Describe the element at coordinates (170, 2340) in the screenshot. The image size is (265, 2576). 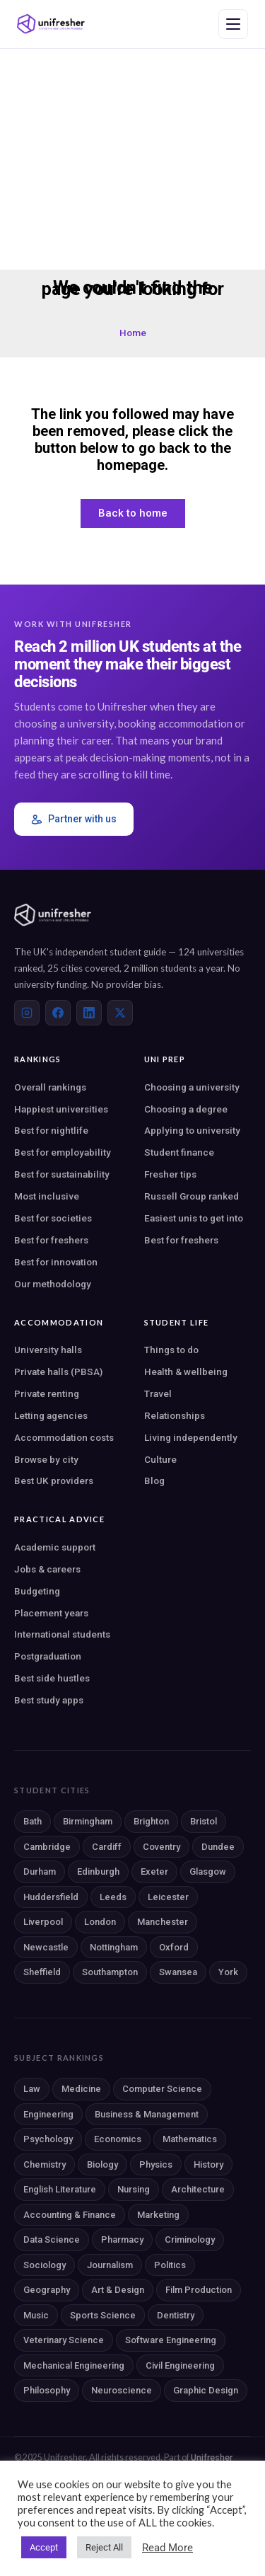
I see `Software Engineering` at that location.